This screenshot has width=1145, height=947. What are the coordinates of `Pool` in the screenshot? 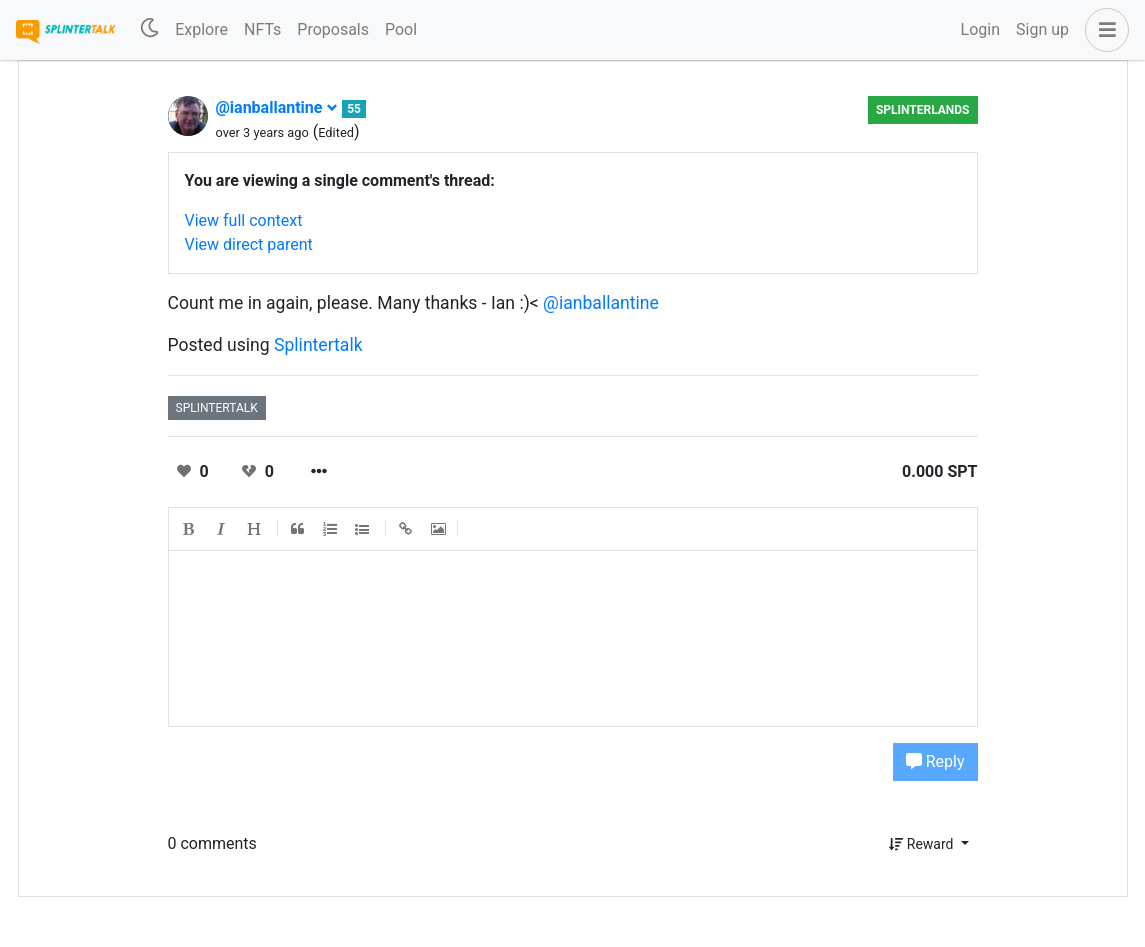 It's located at (401, 29).